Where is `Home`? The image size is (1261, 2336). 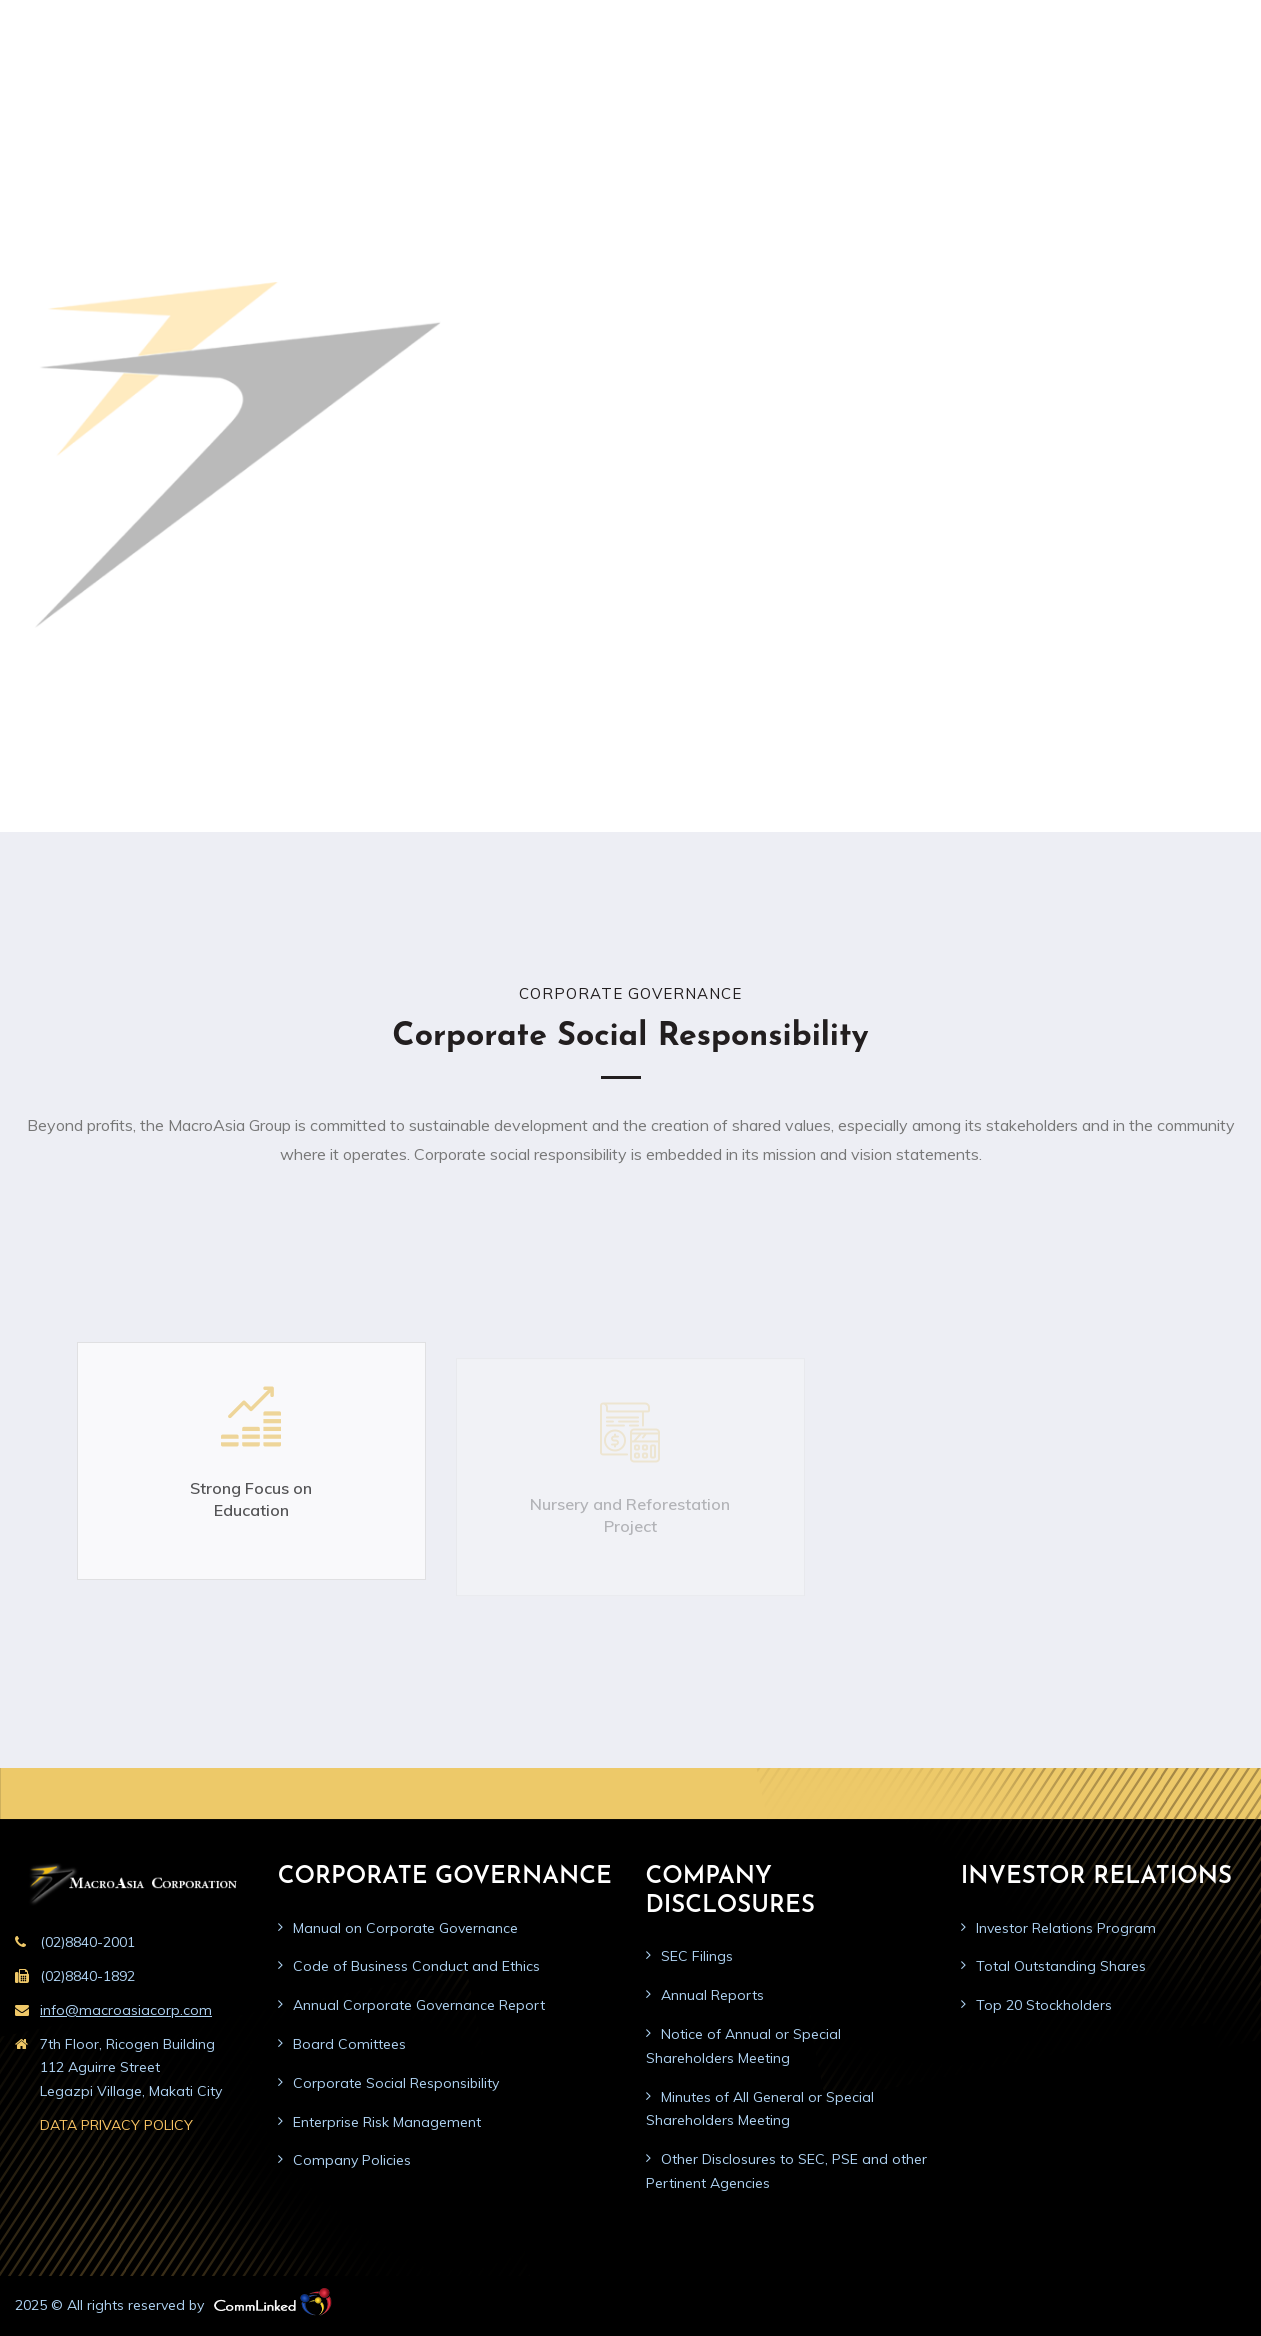
Home is located at coordinates (323, 83).